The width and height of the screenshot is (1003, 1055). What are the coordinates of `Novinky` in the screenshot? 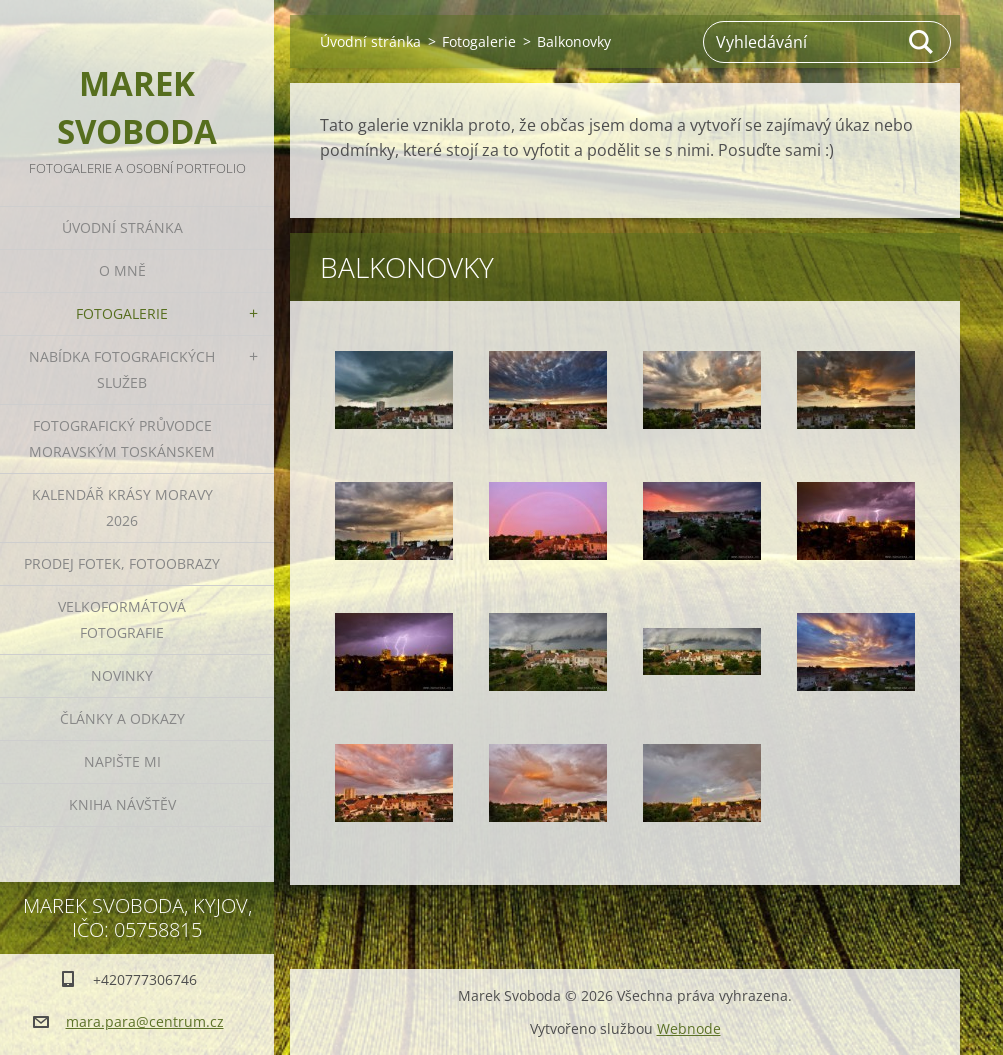 It's located at (122, 675).